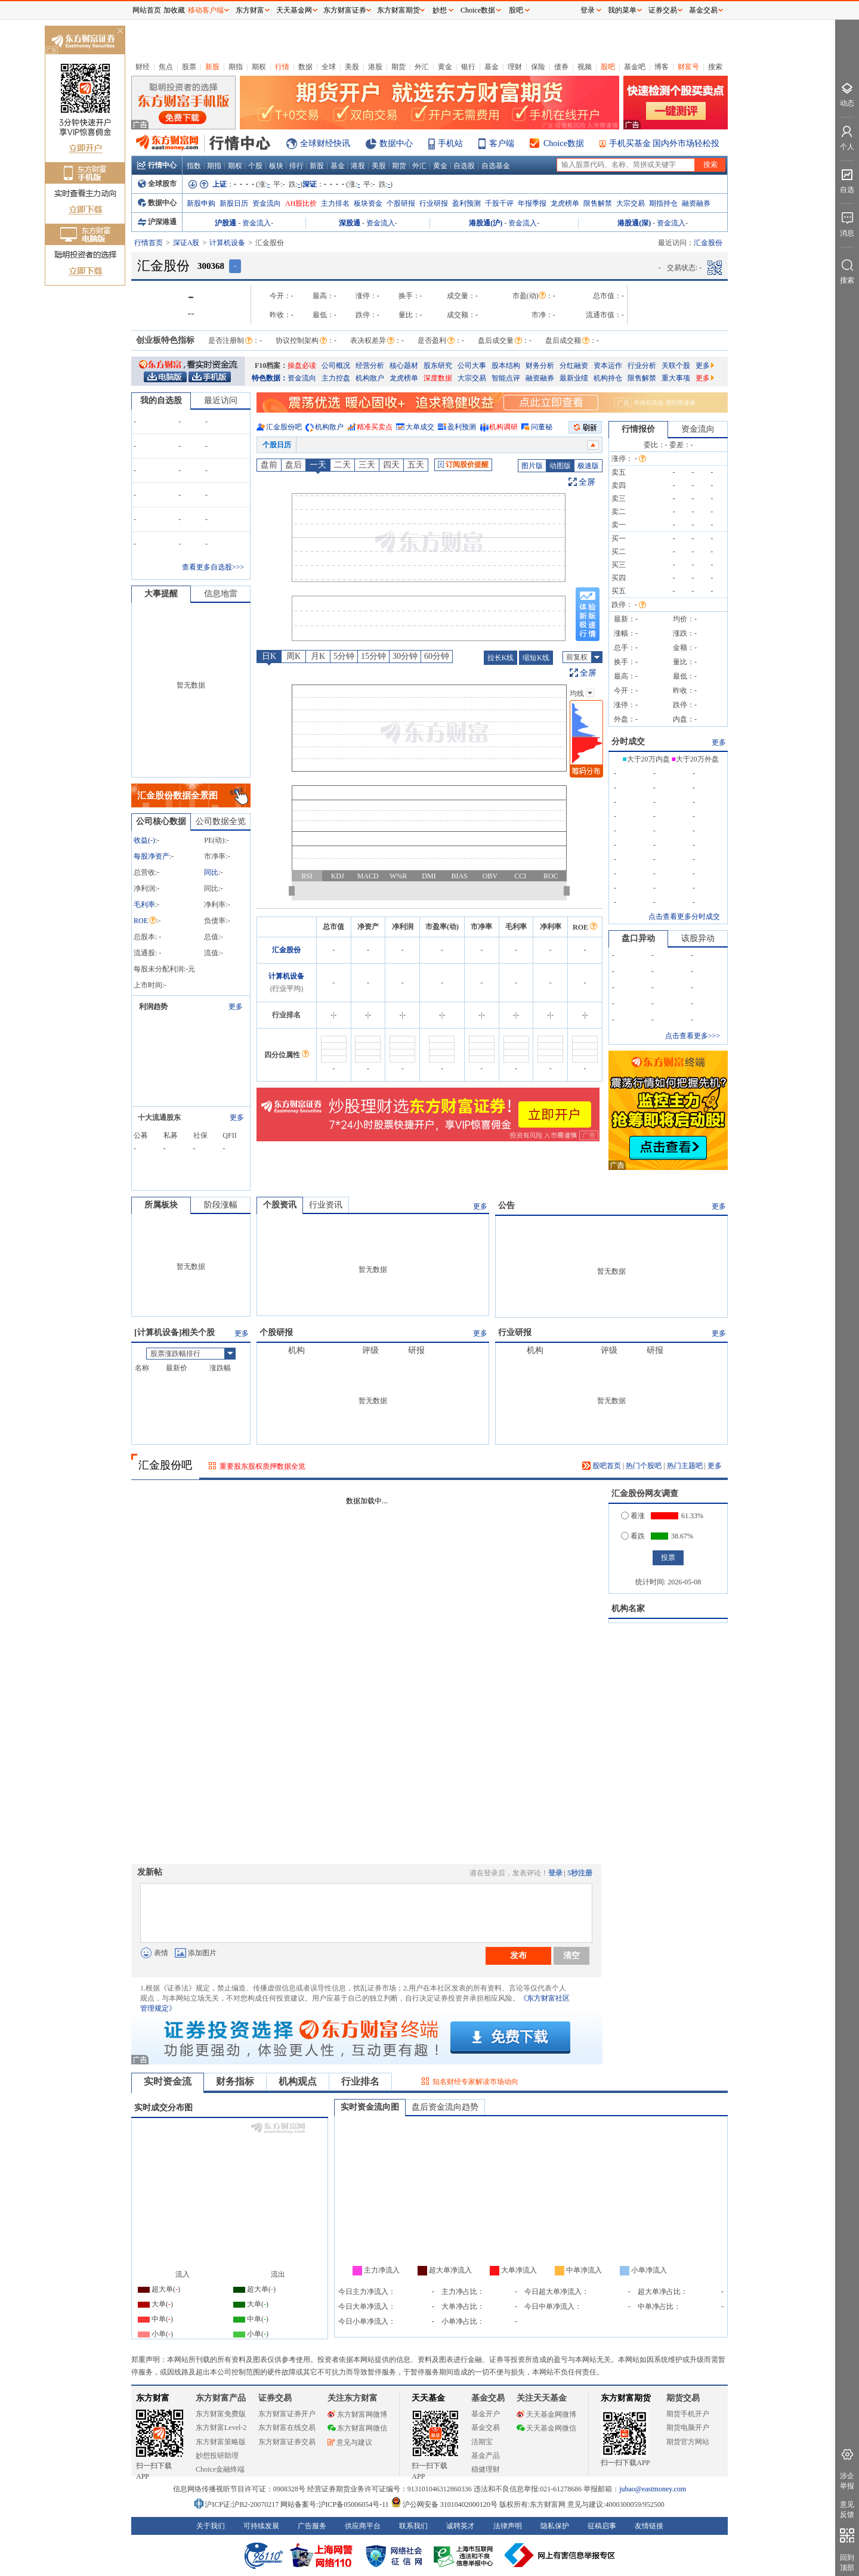 Image resolution: width=859 pixels, height=2576 pixels. I want to click on 全球股市, so click(157, 183).